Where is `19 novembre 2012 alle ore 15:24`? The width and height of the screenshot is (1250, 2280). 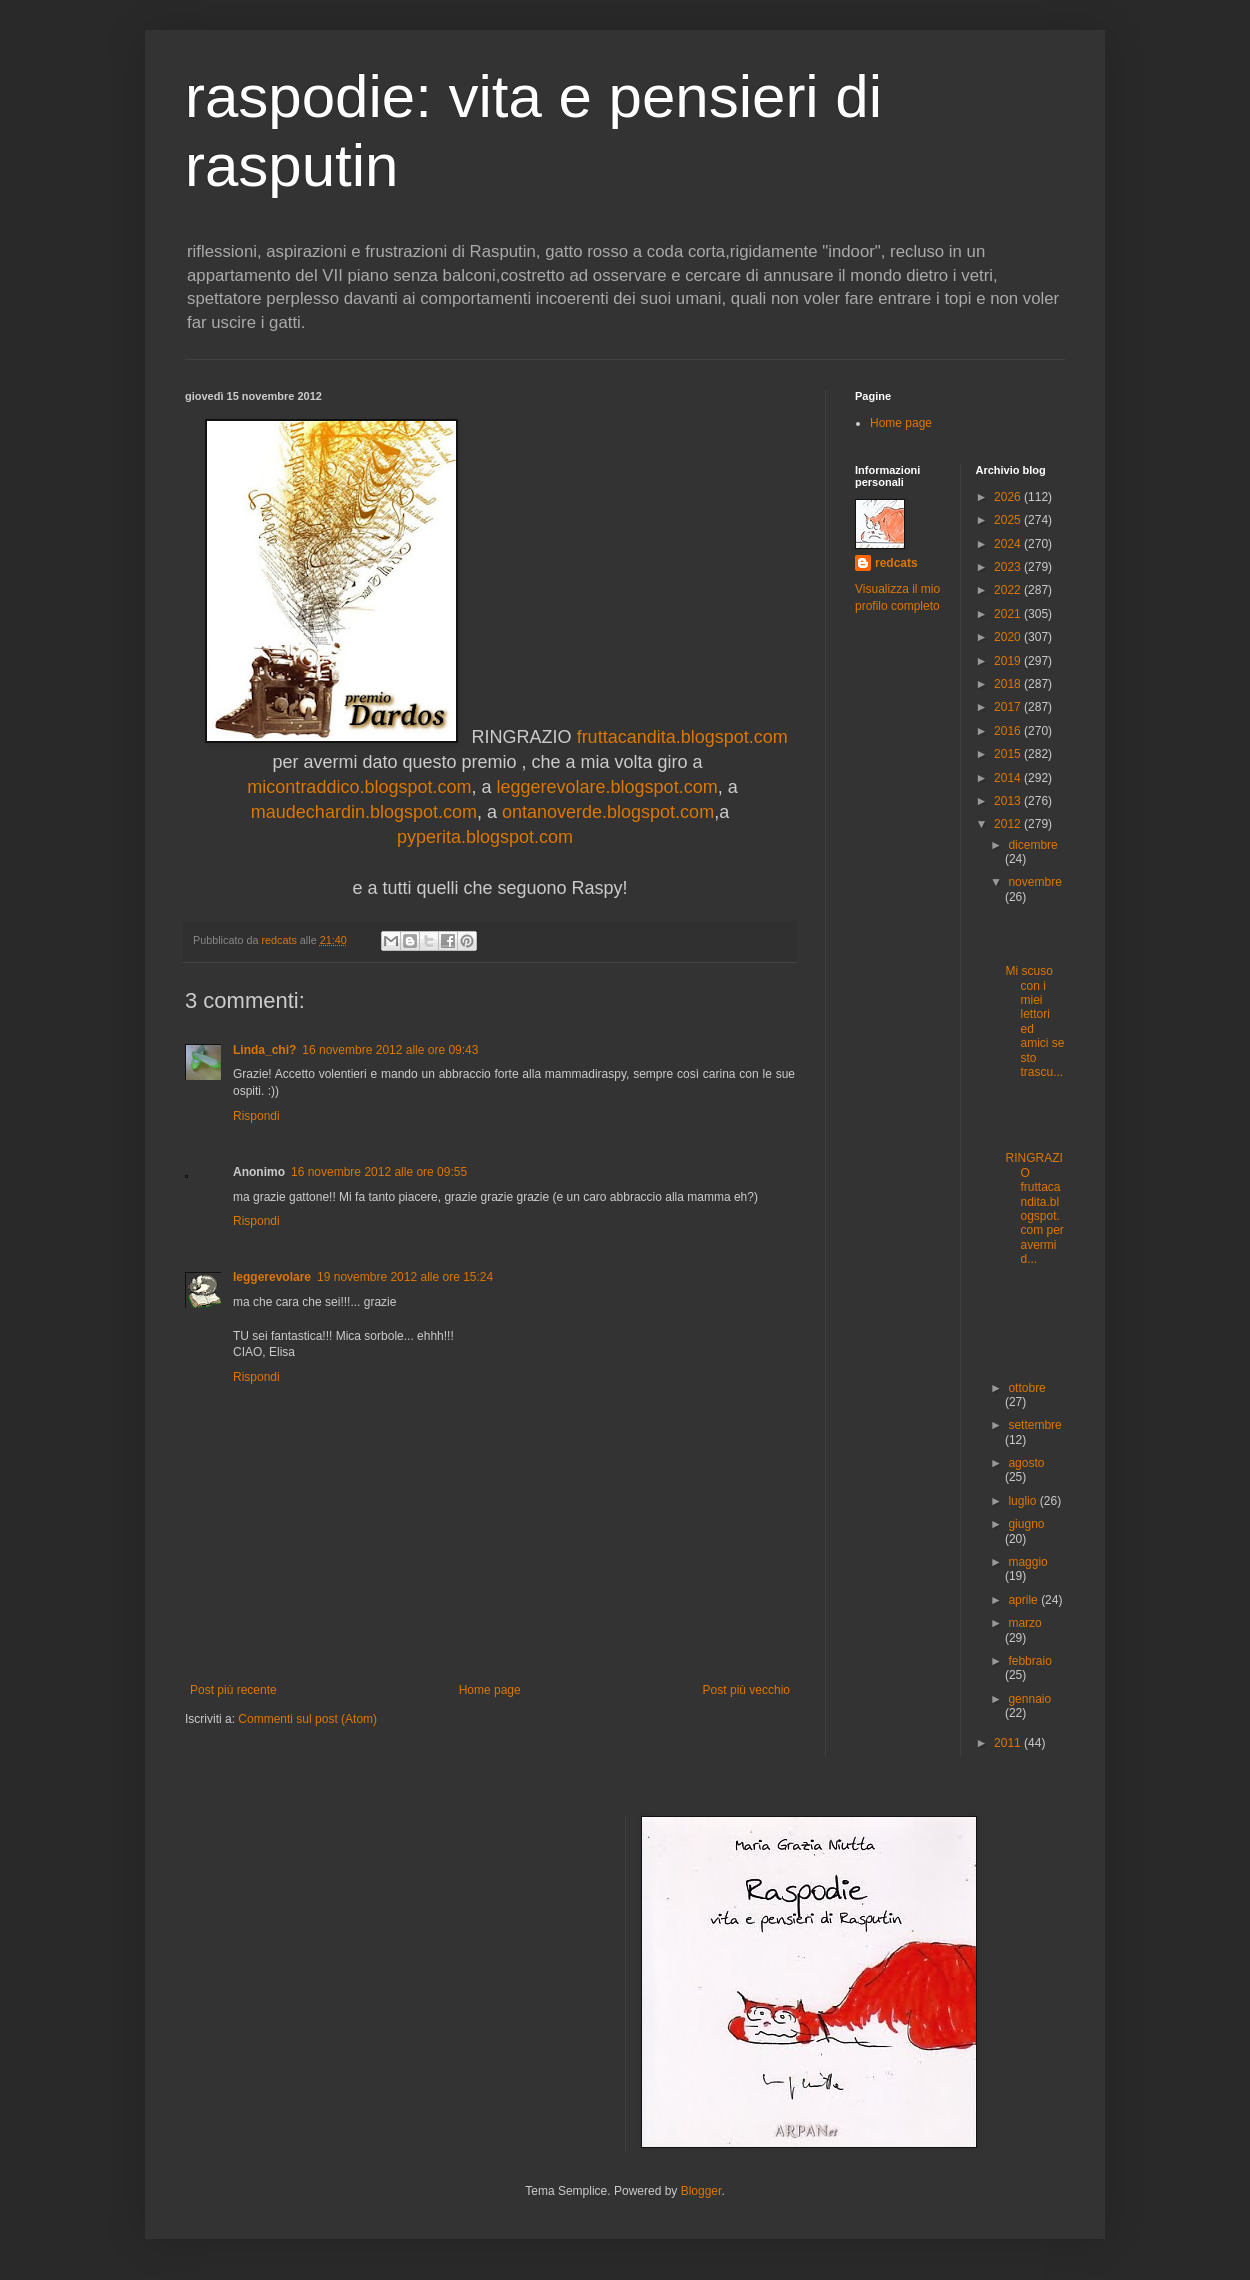
19 novembre 2012 alle ore 15:24 is located at coordinates (405, 1277).